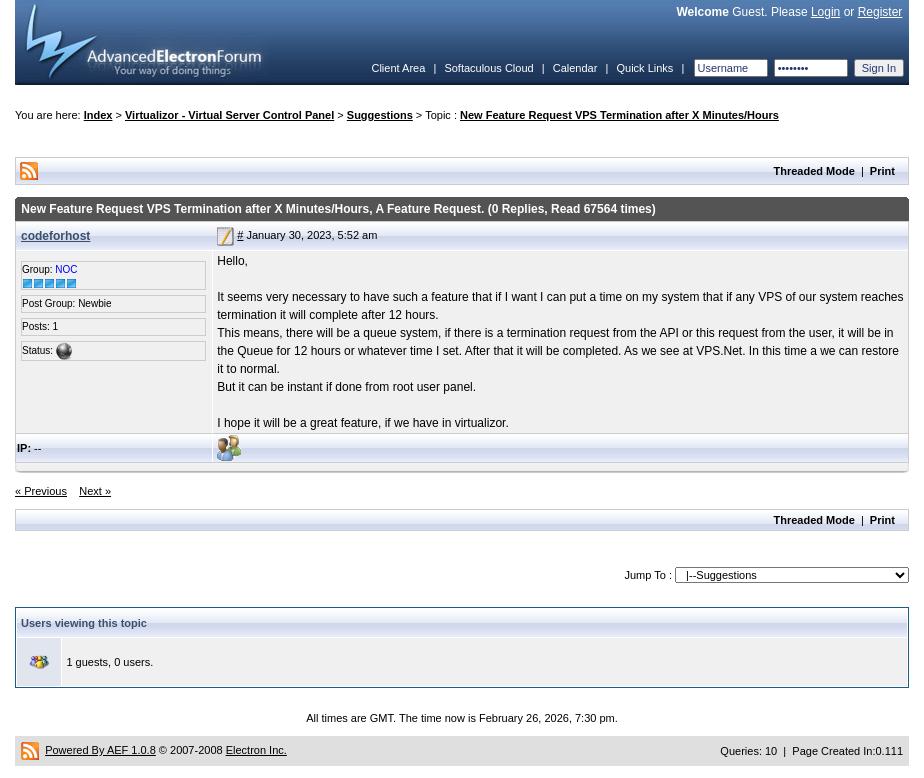 The image size is (924, 778). What do you see at coordinates (825, 12) in the screenshot?
I see `Login` at bounding box center [825, 12].